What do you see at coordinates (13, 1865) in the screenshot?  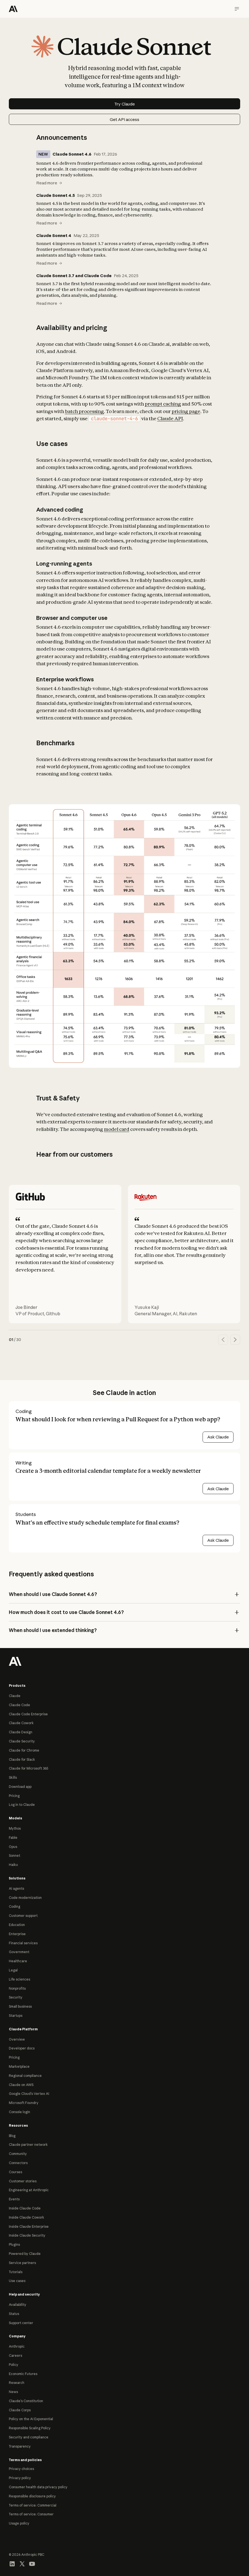 I see `Haiku` at bounding box center [13, 1865].